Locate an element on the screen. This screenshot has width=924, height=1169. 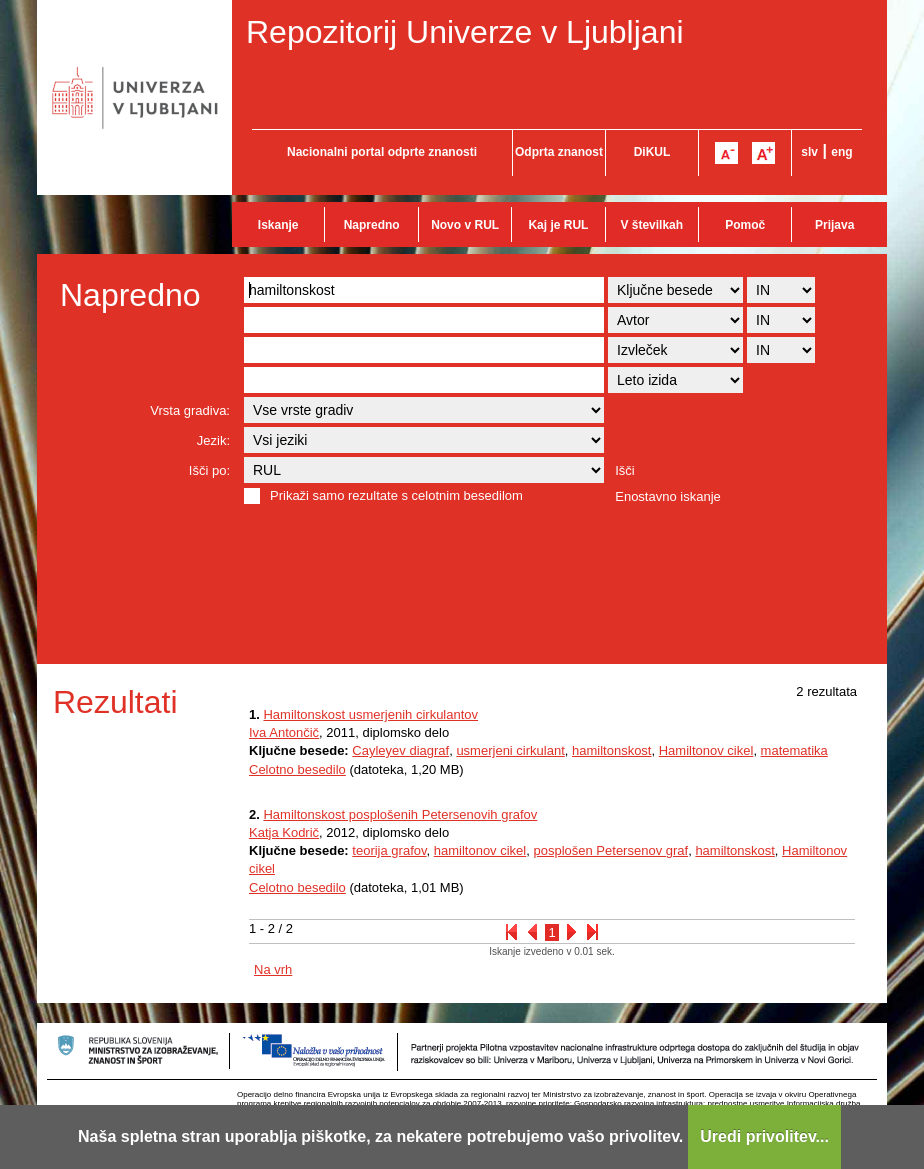
Išči po: is located at coordinates (209, 470).